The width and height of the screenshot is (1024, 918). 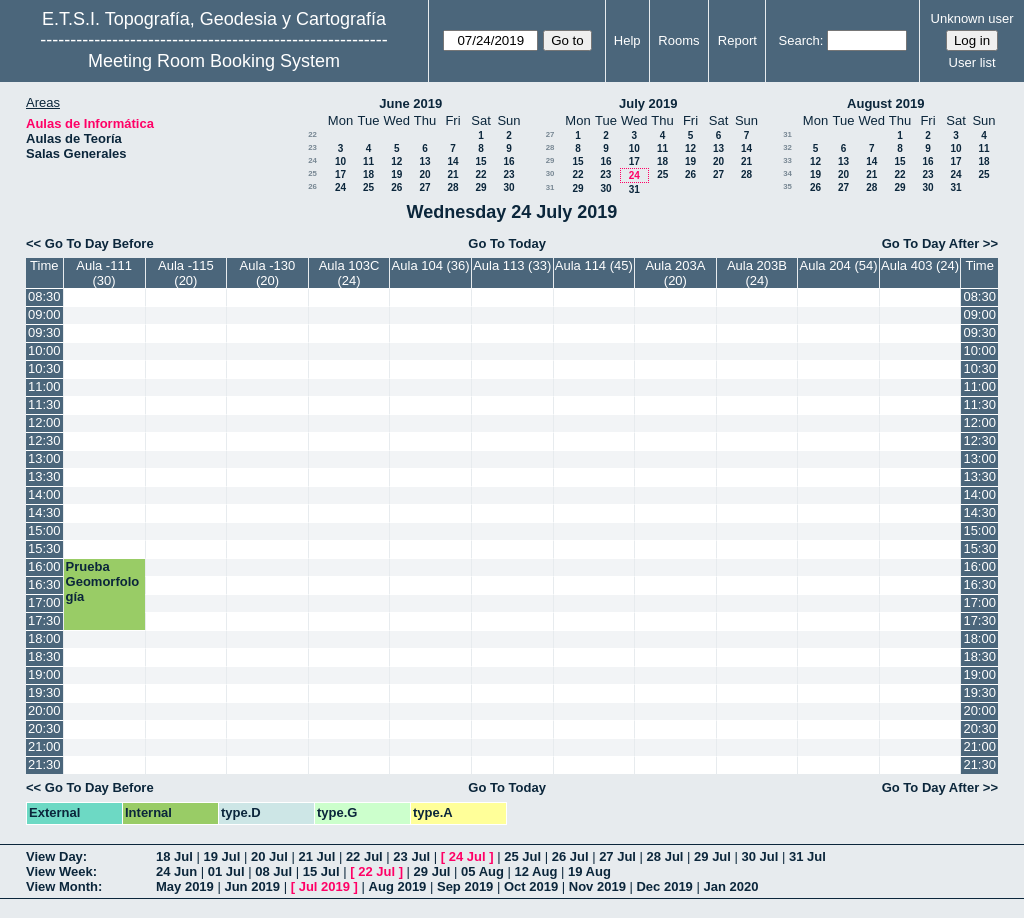 What do you see at coordinates (972, 18) in the screenshot?
I see `Unknown user` at bounding box center [972, 18].